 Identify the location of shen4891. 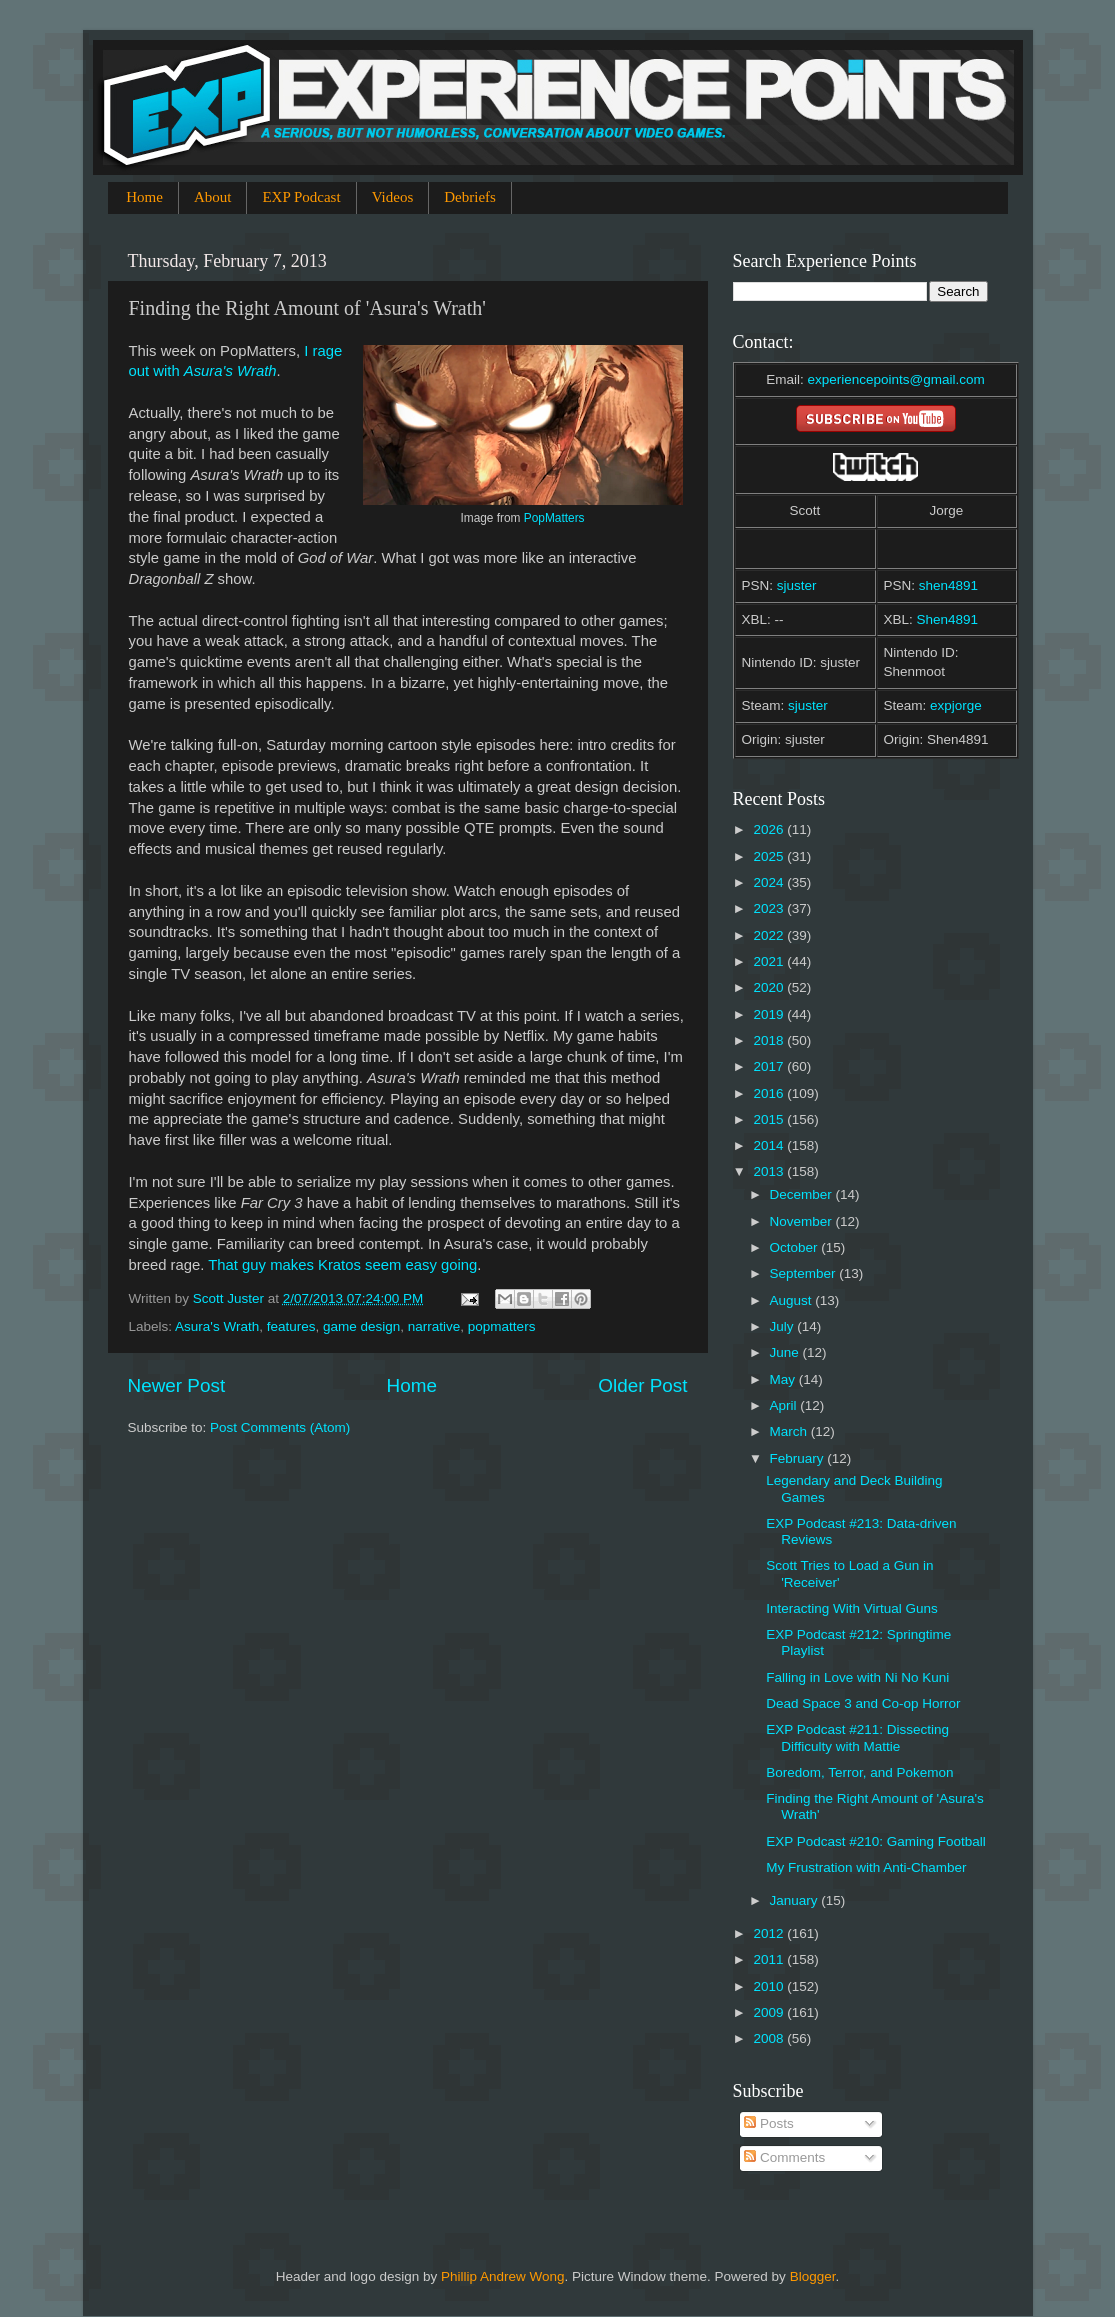
(948, 585).